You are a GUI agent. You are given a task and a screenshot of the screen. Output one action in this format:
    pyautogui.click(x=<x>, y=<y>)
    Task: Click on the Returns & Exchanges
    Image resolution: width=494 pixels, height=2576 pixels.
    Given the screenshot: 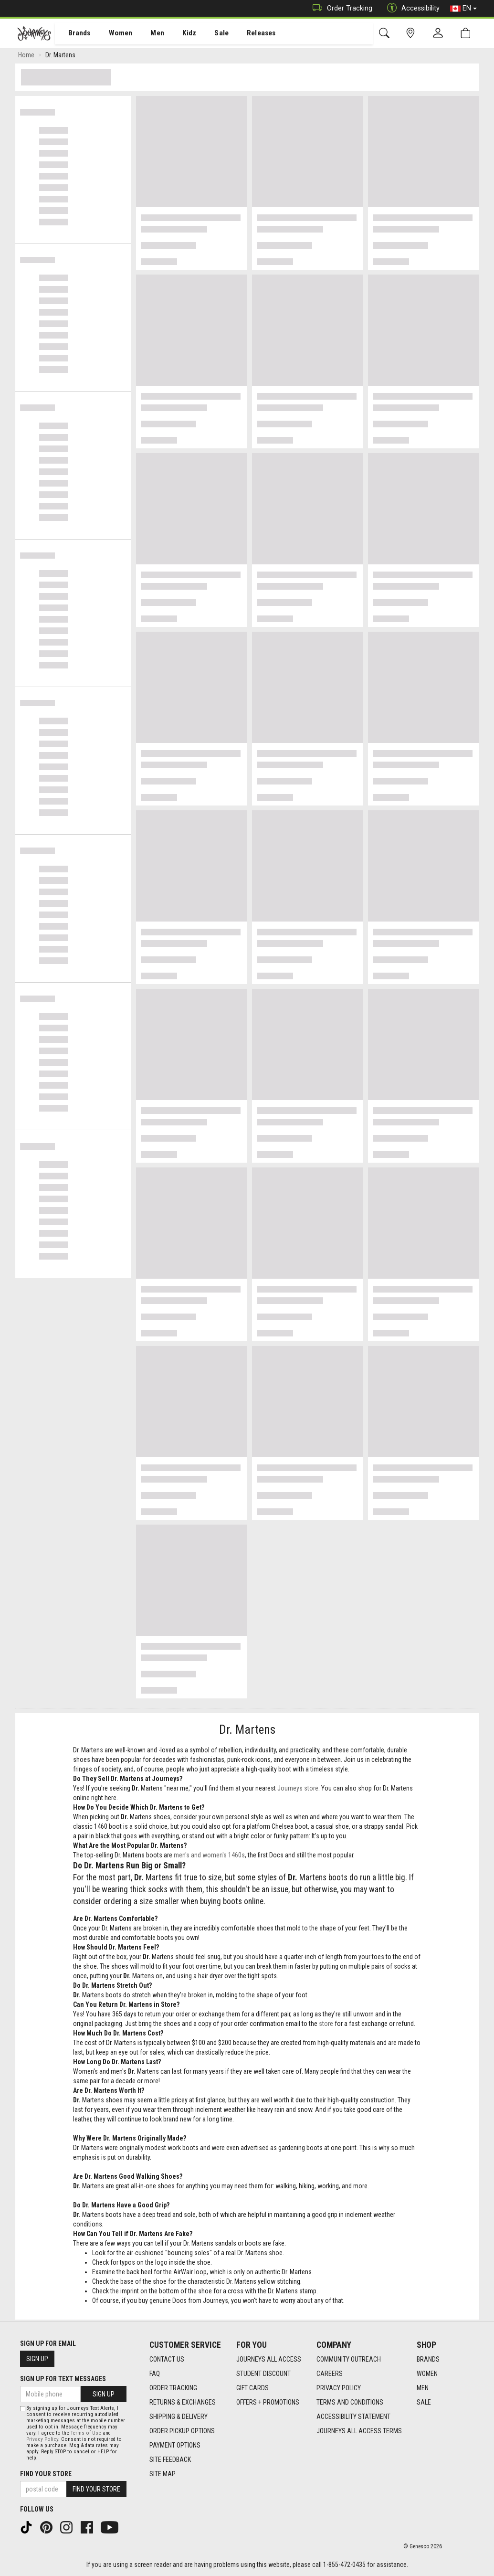 What is the action you would take?
    pyautogui.click(x=182, y=2402)
    